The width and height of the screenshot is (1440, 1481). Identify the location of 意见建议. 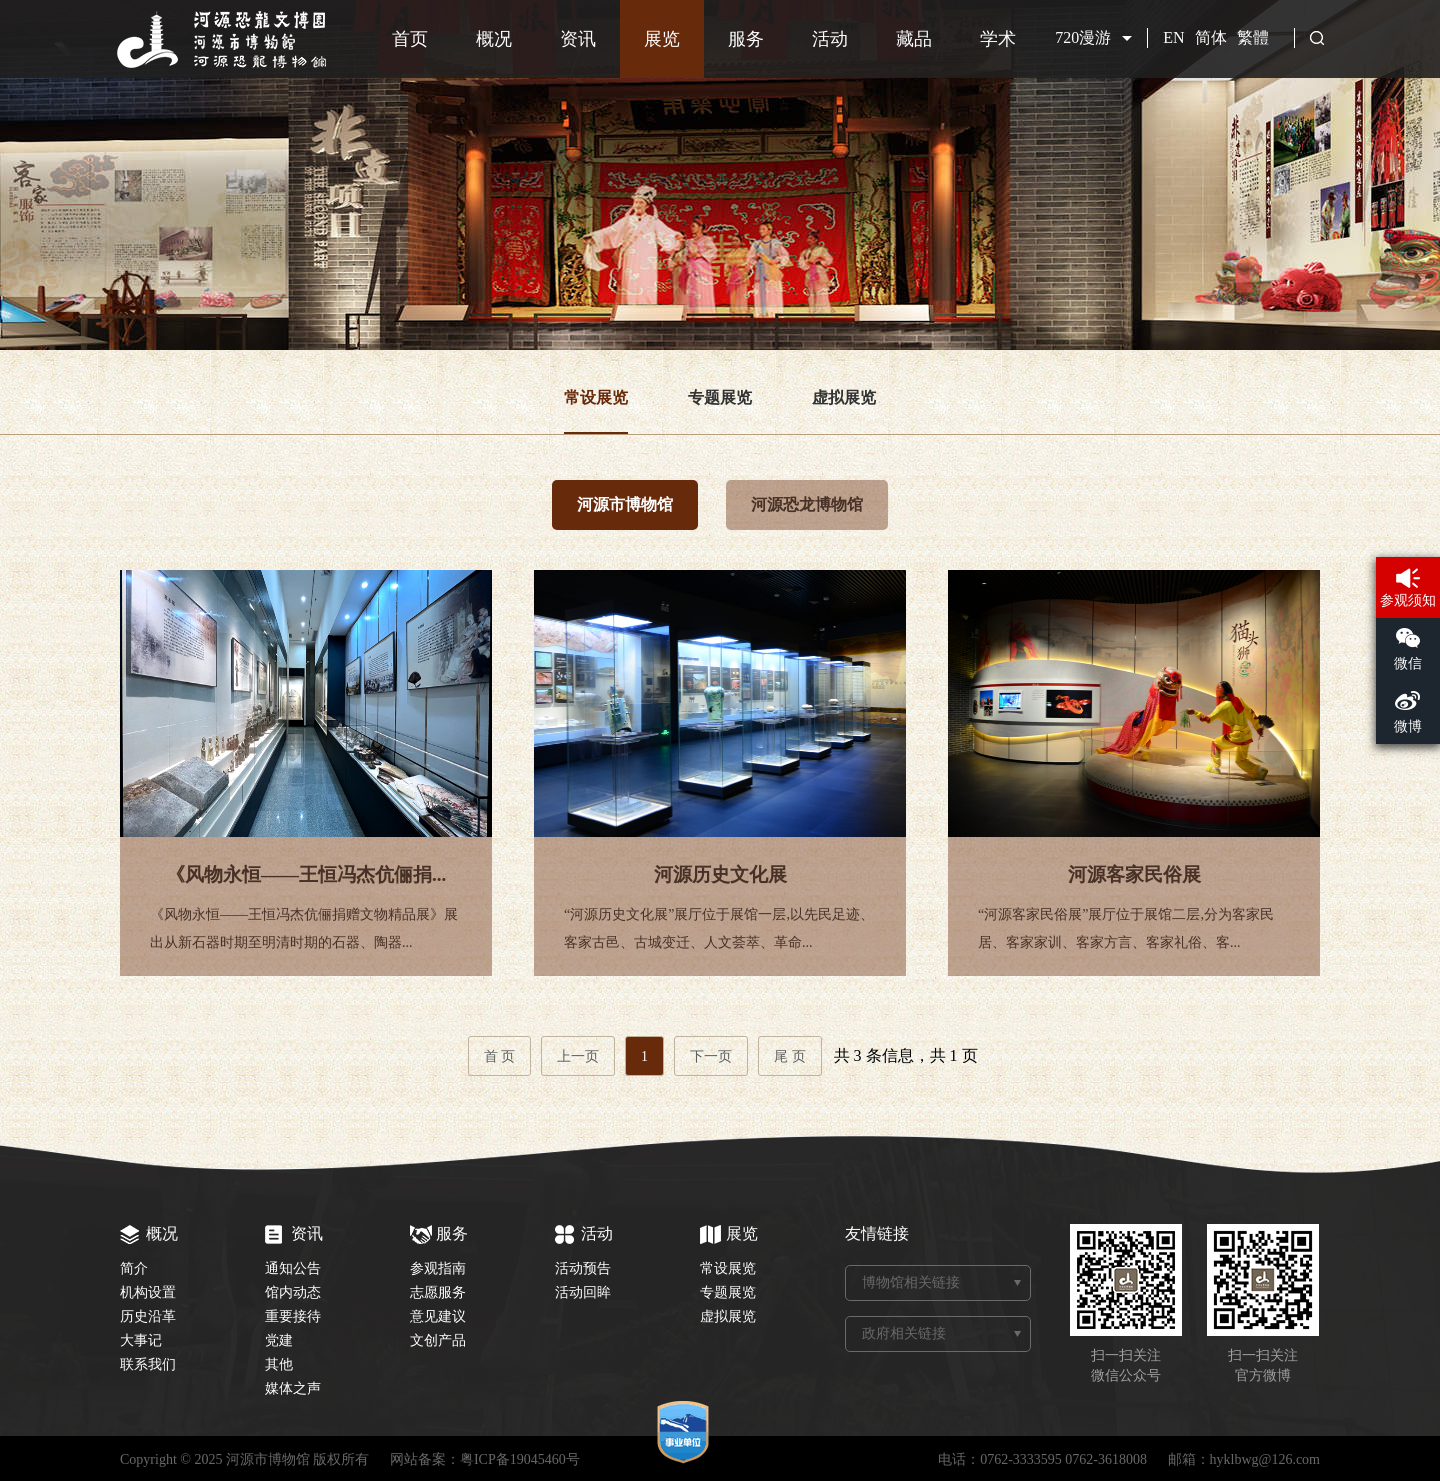
(438, 1316).